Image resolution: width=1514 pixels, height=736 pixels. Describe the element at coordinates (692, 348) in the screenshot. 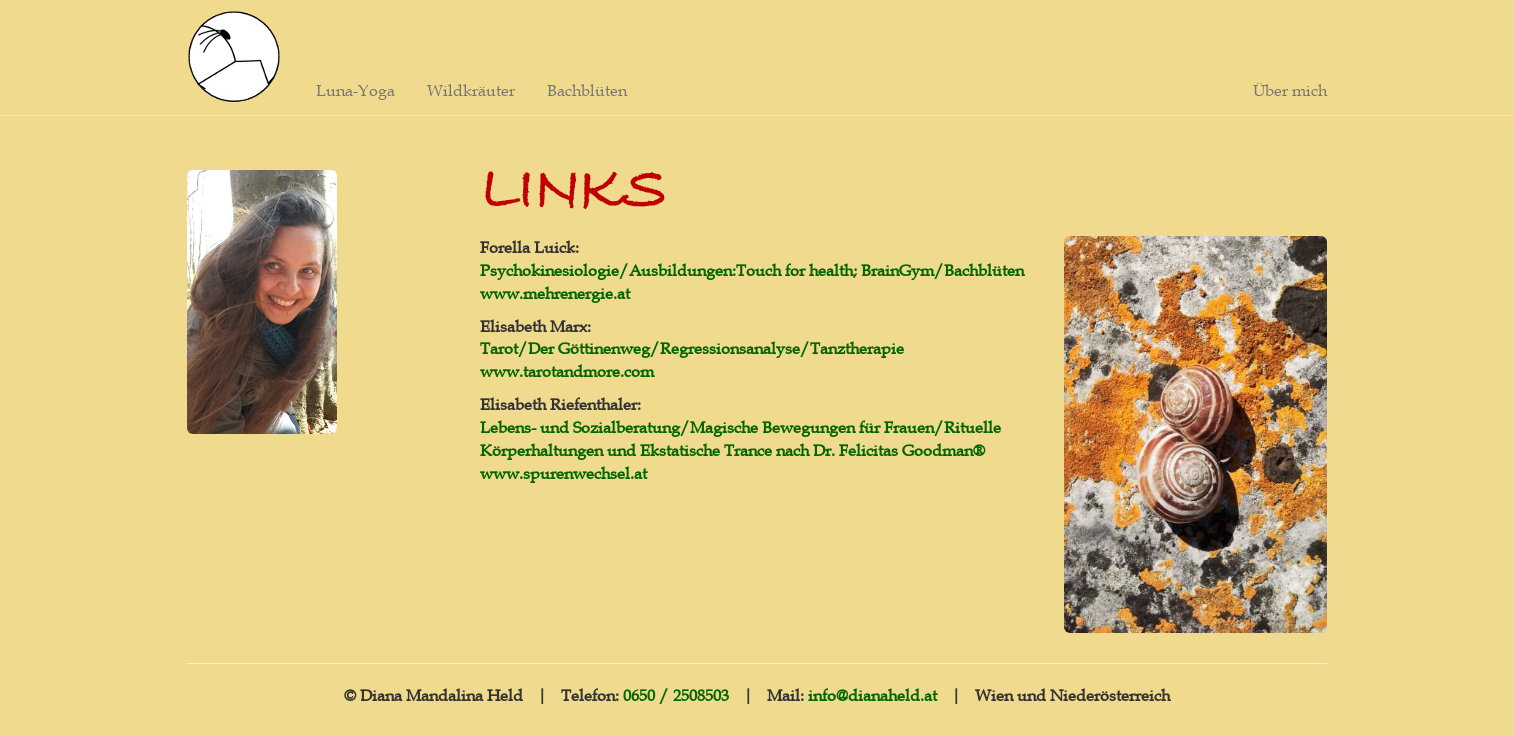

I see `Tarot/Der Göttinenweg/Regressionsanalyse/Tanztherapie` at that location.